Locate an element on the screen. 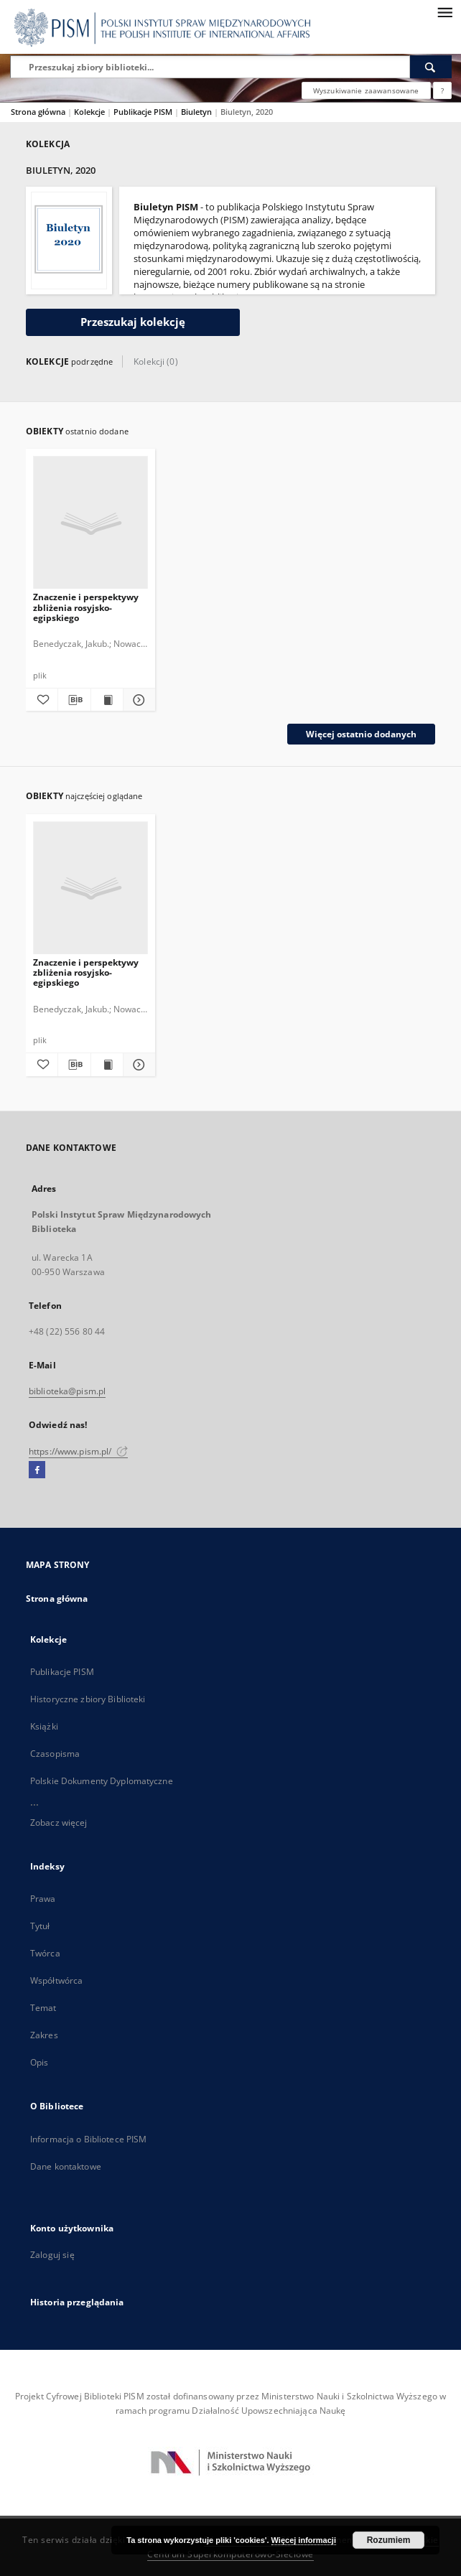 The image size is (461, 2576). Książki is located at coordinates (44, 1726).